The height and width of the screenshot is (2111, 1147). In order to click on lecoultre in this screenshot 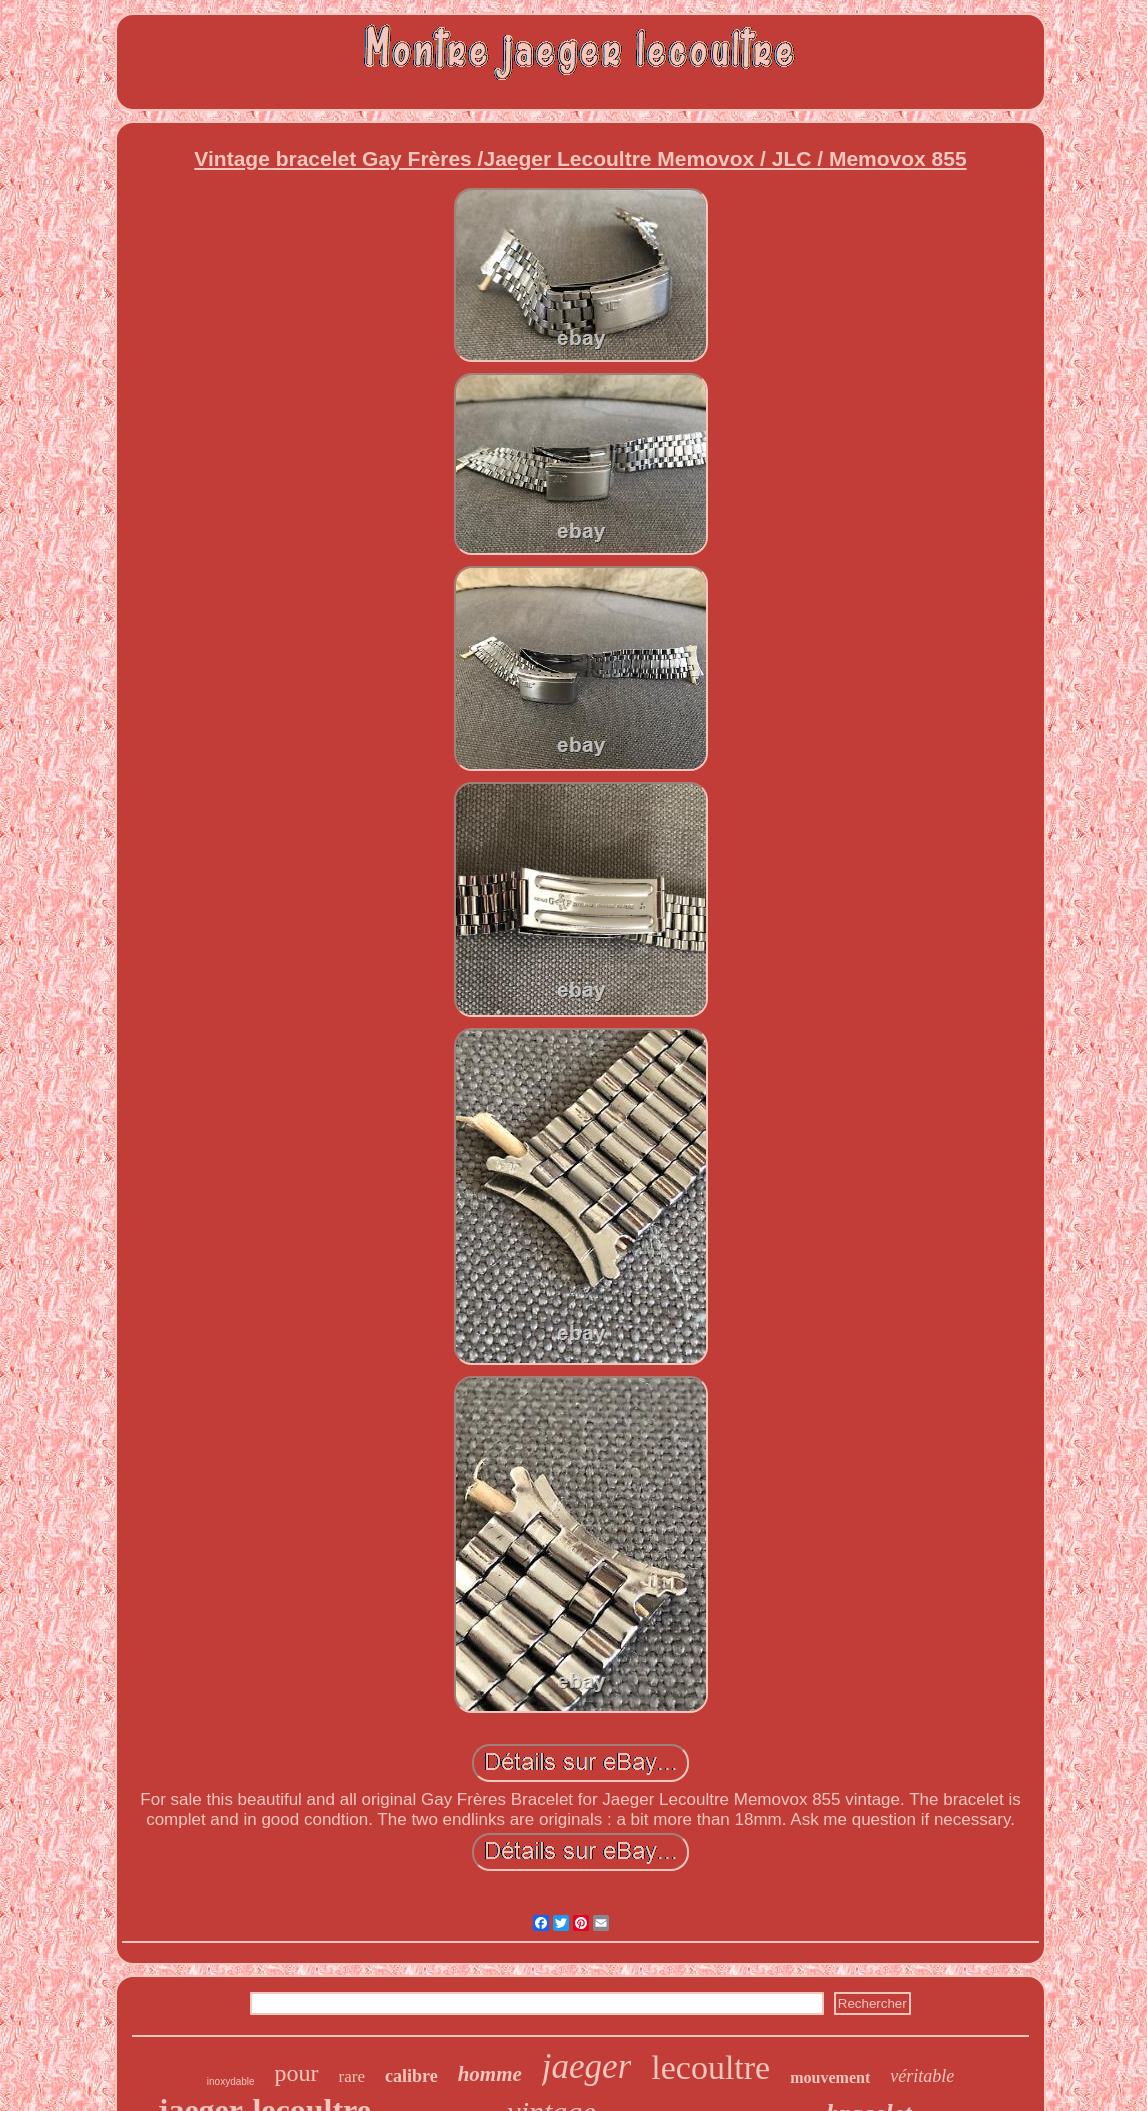, I will do `click(710, 2067)`.